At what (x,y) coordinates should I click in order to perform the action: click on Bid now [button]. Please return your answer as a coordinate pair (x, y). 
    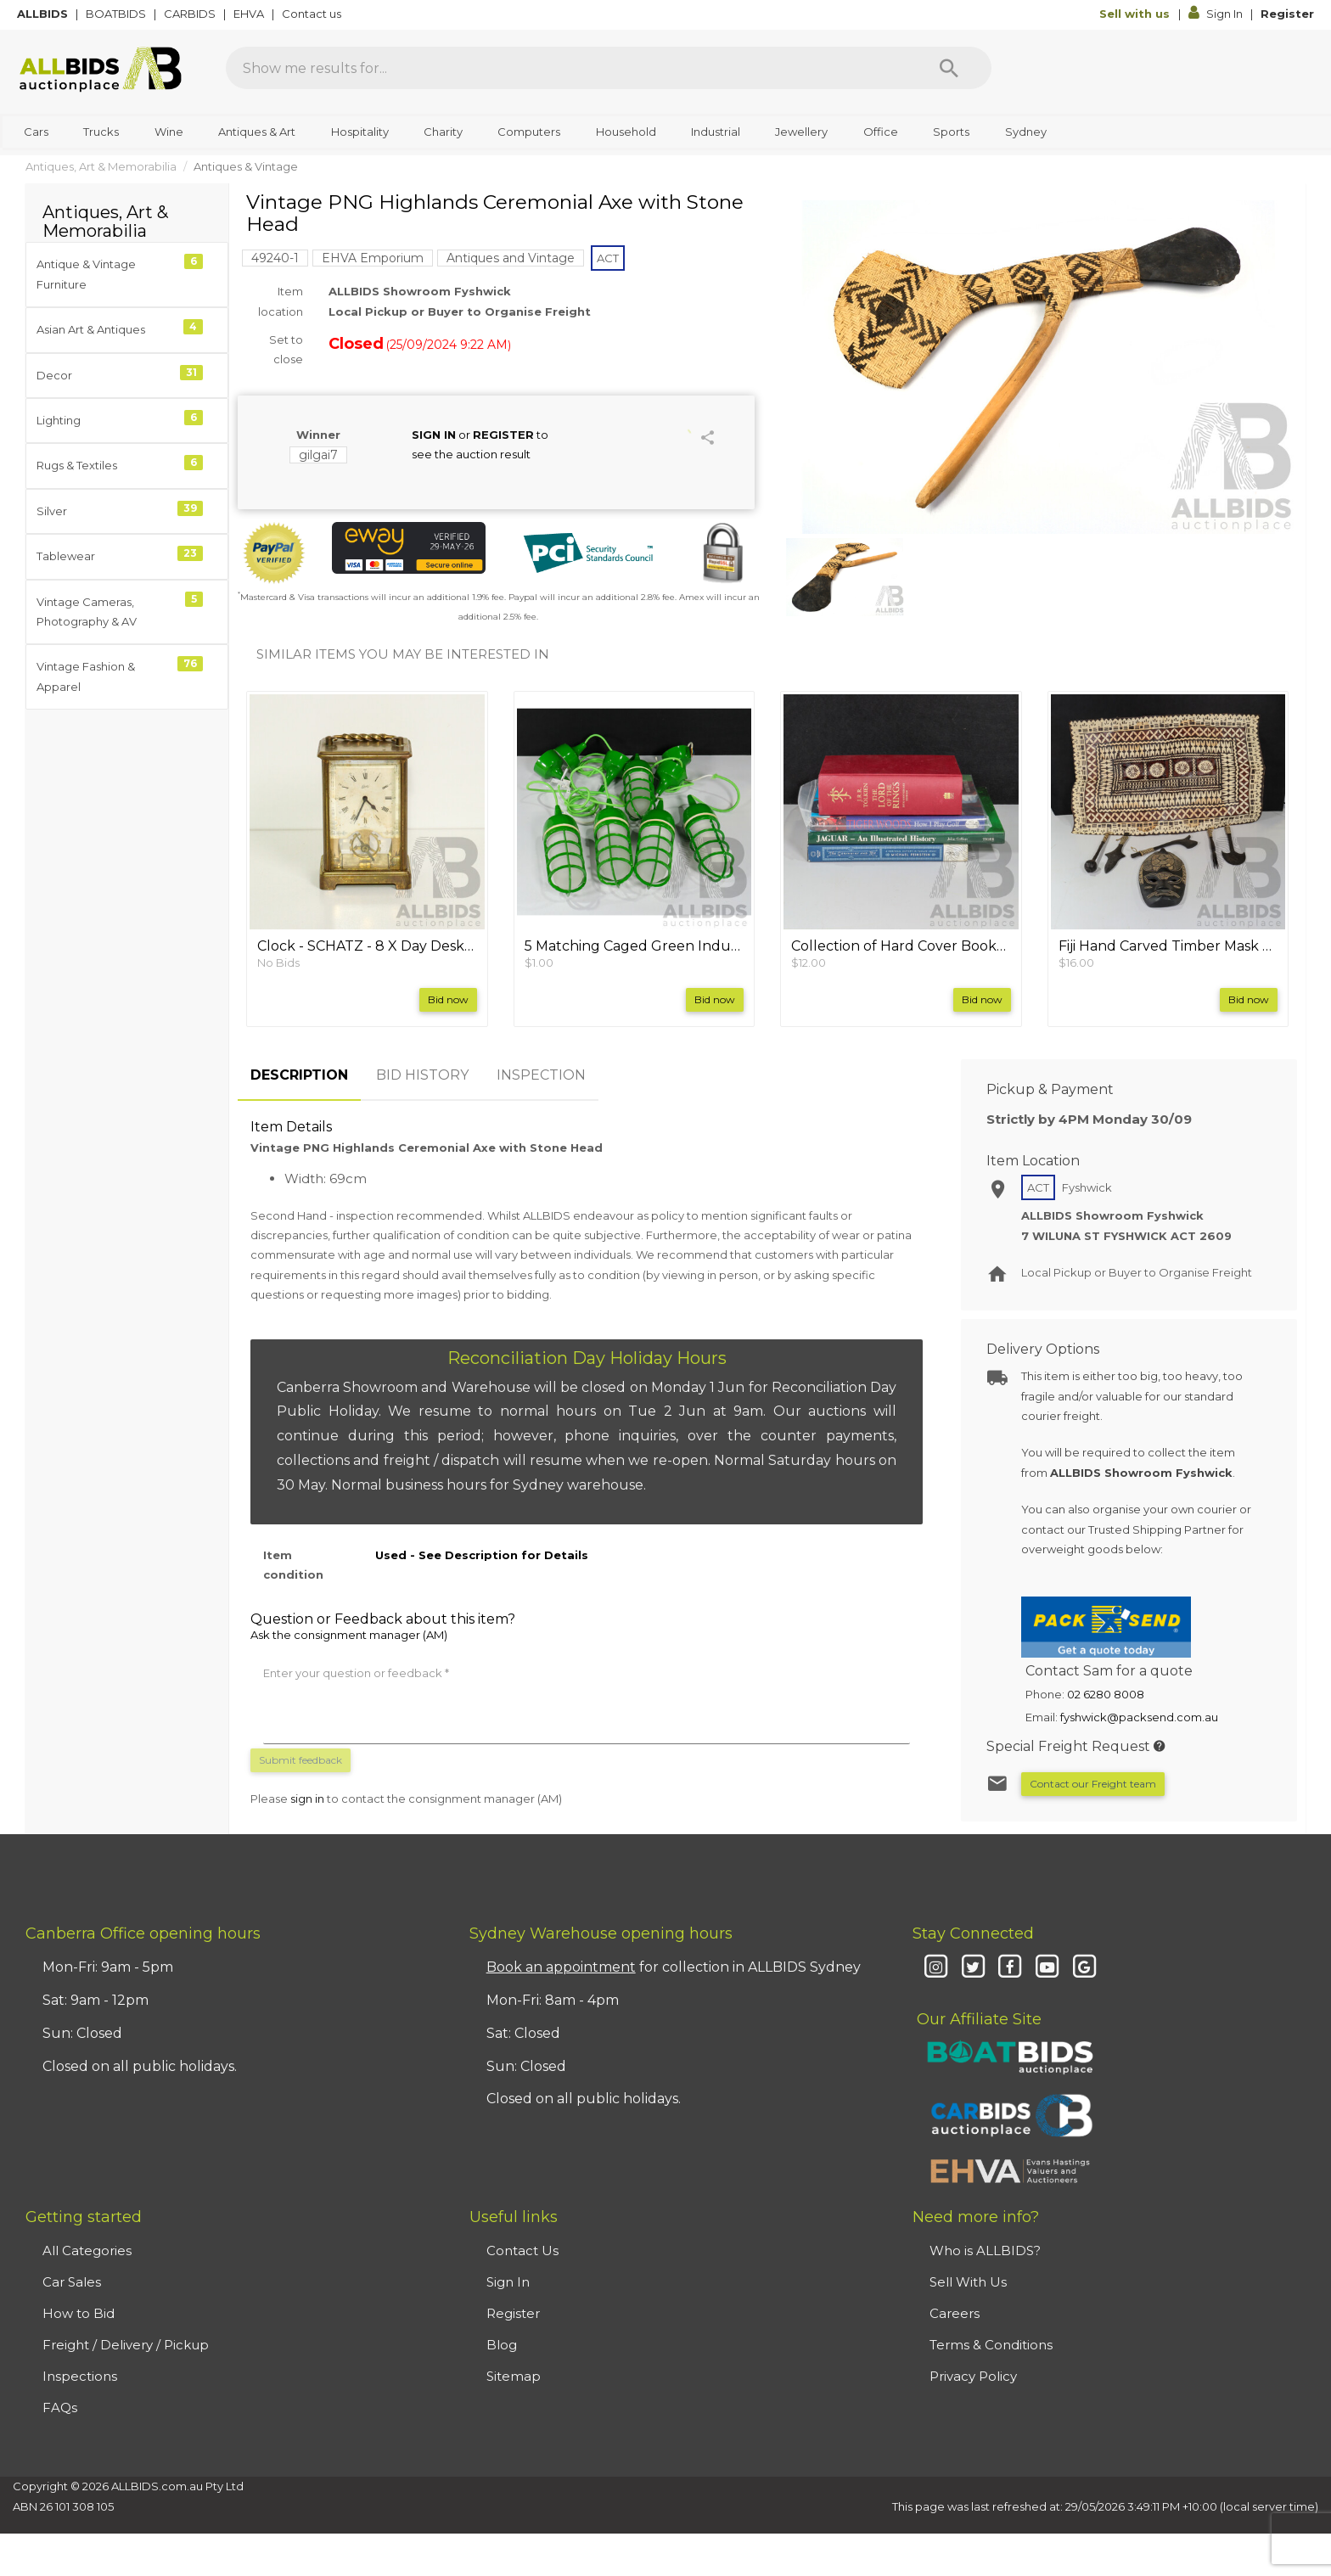
    Looking at the image, I should click on (448, 999).